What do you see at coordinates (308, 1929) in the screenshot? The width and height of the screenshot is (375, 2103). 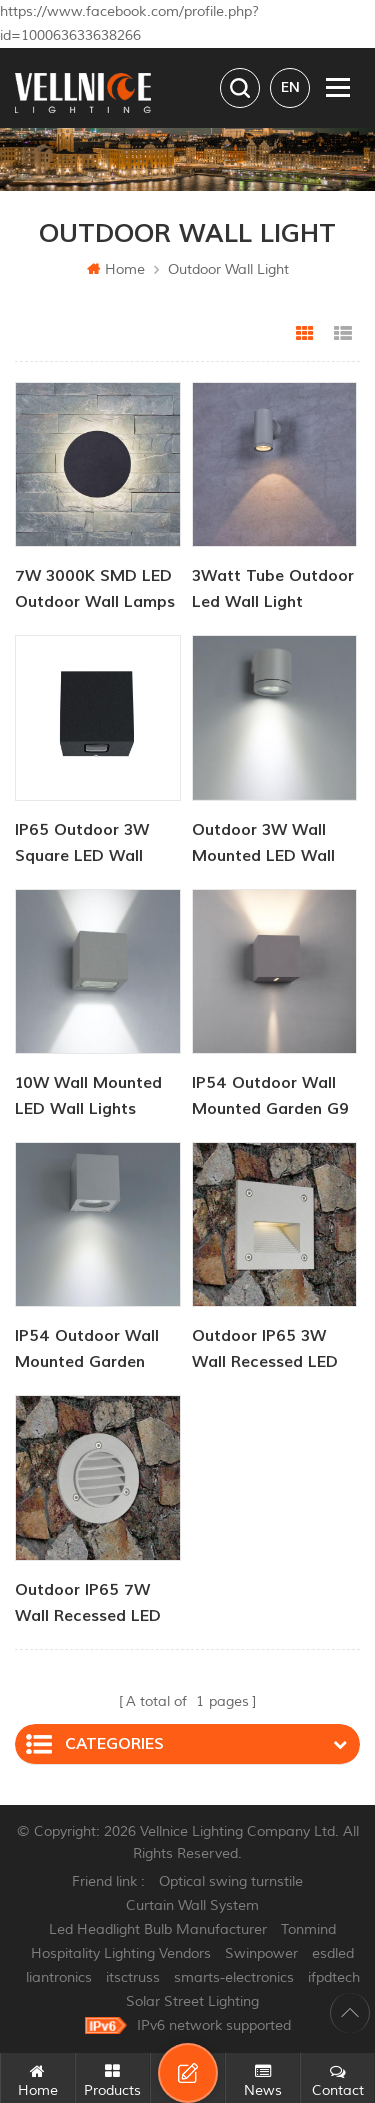 I see `Tonmind` at bounding box center [308, 1929].